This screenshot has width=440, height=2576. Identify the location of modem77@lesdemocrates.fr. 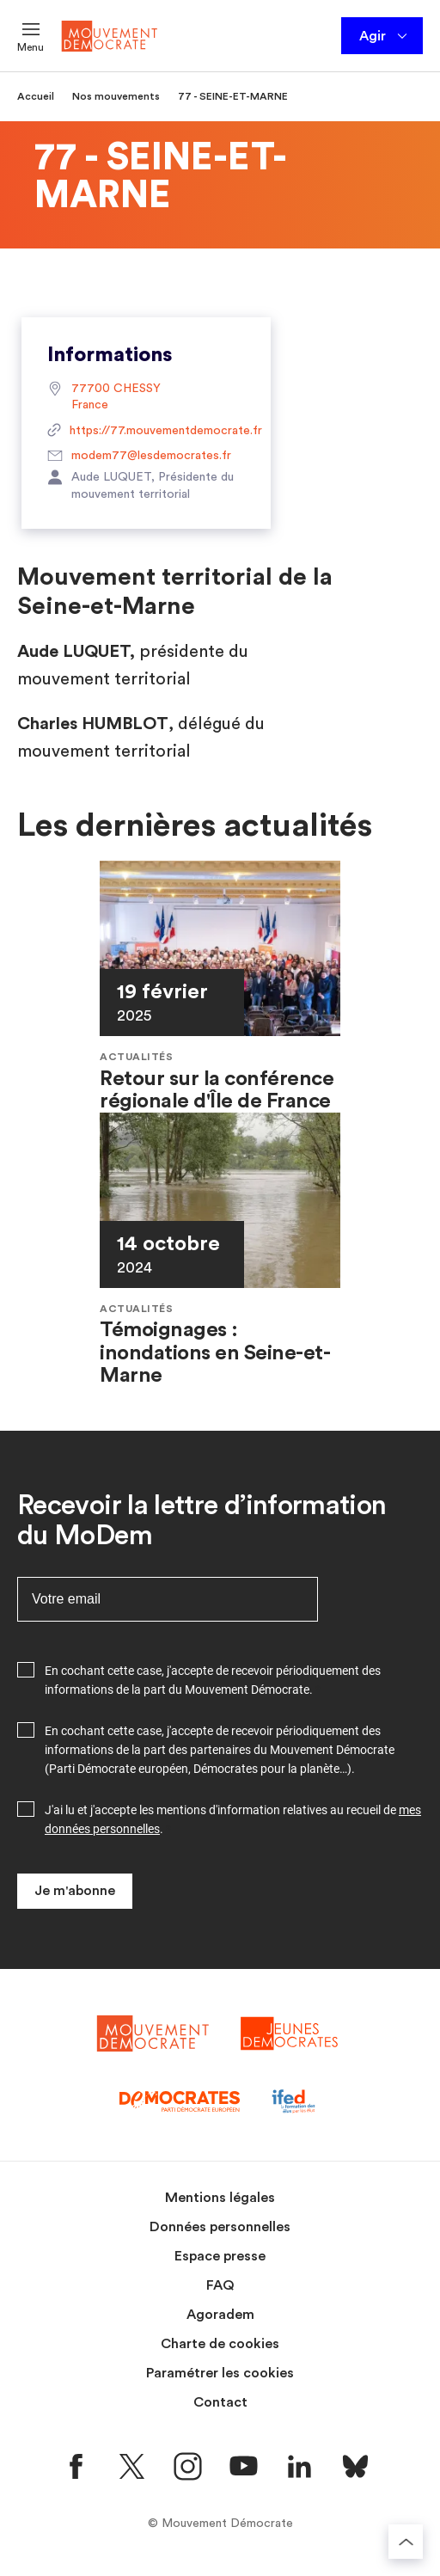
(139, 456).